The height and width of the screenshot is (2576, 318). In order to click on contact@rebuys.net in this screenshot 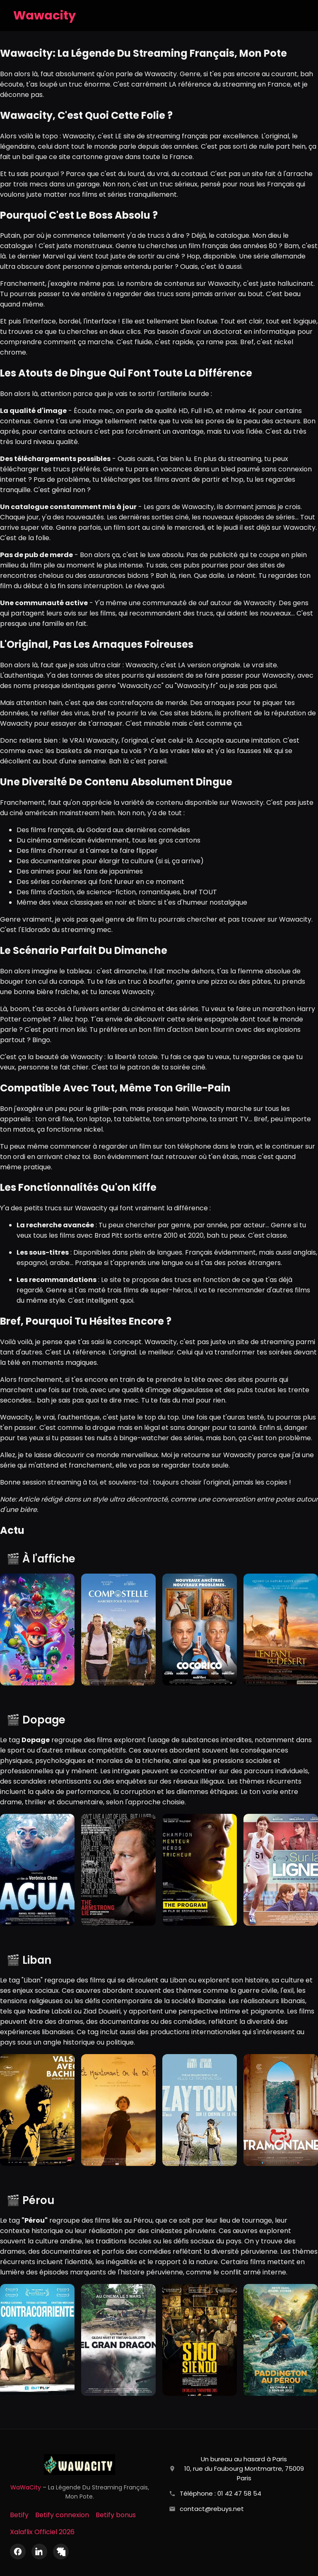, I will do `click(212, 2508)`.